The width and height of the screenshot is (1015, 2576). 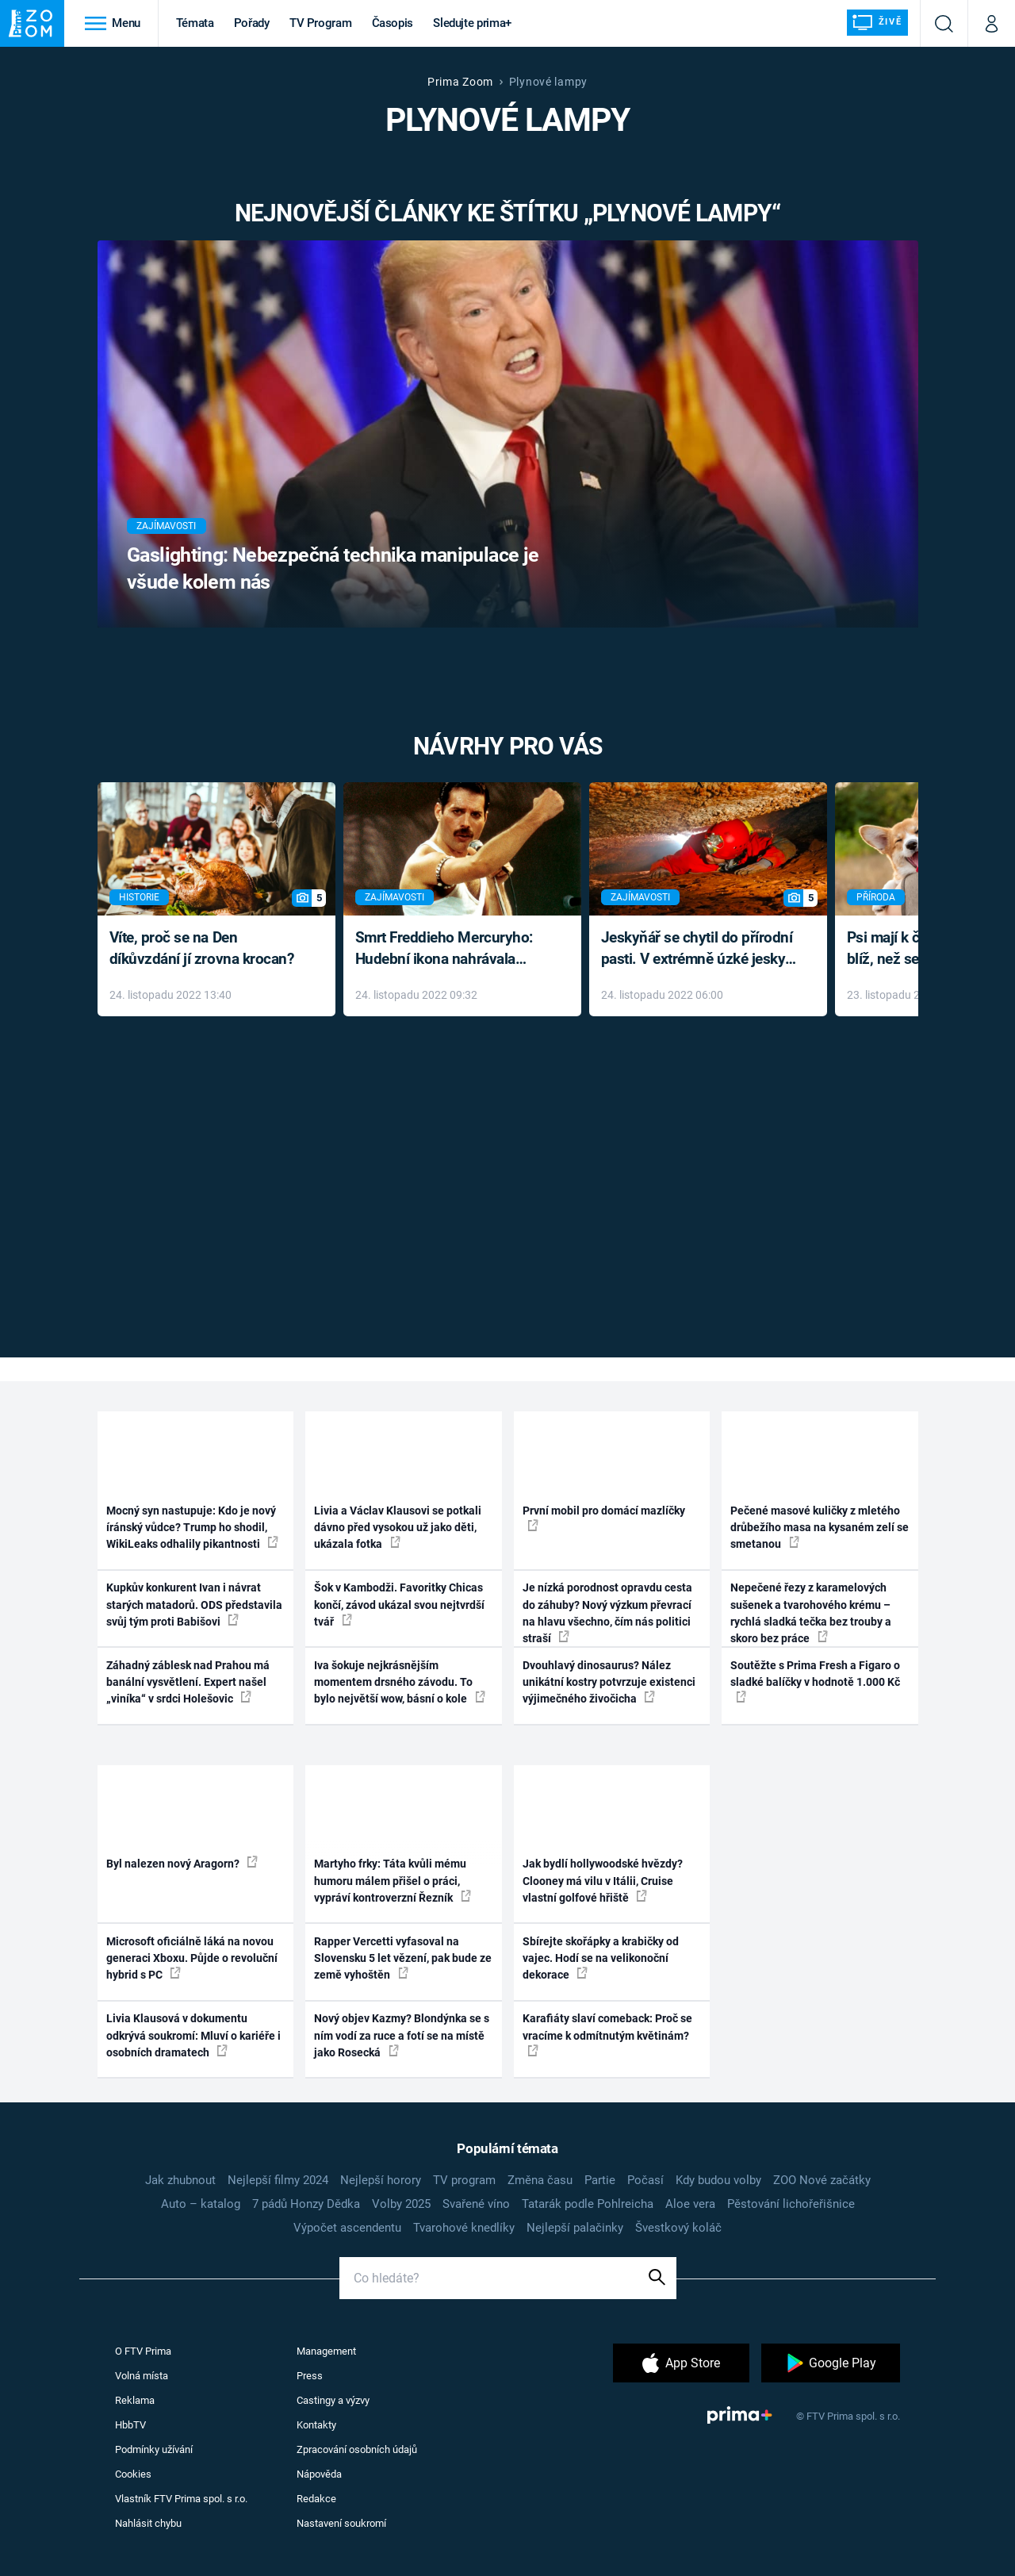 What do you see at coordinates (141, 2376) in the screenshot?
I see `Volná místa` at bounding box center [141, 2376].